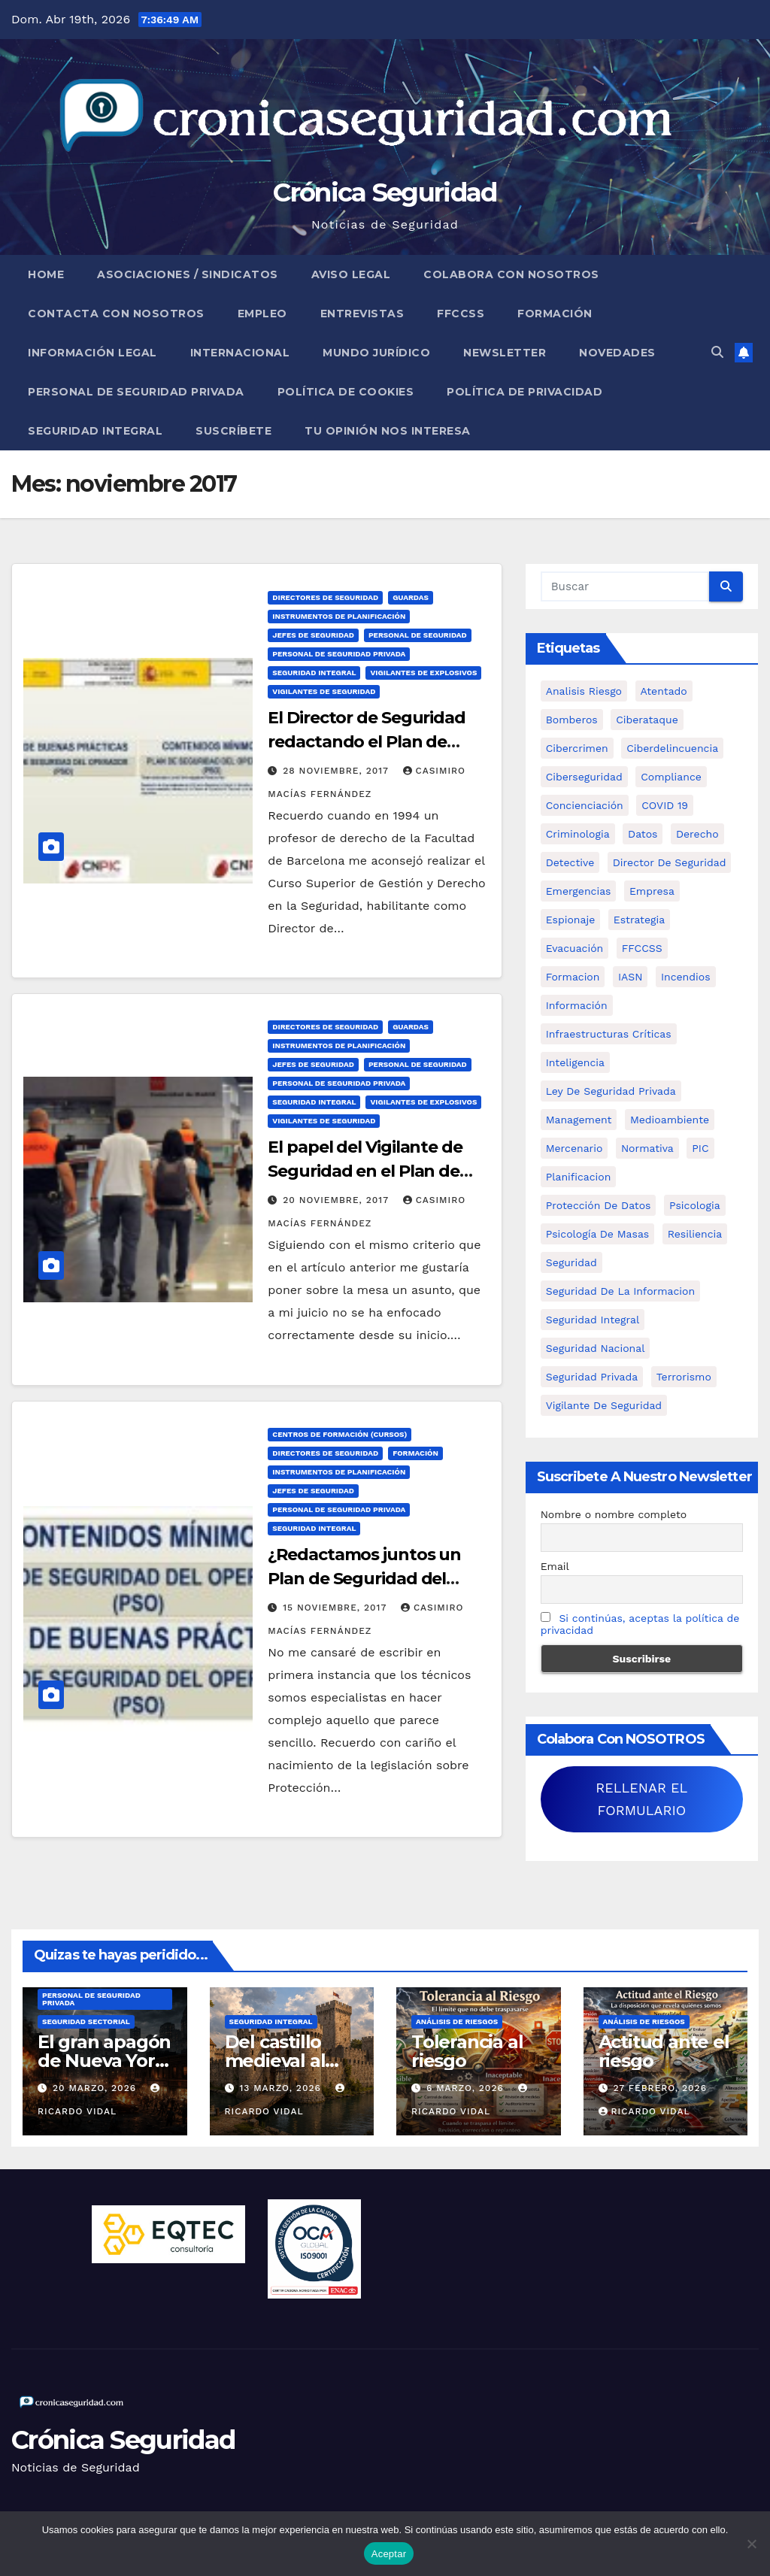  I want to click on Análisis de Riesgos, so click(457, 2021).